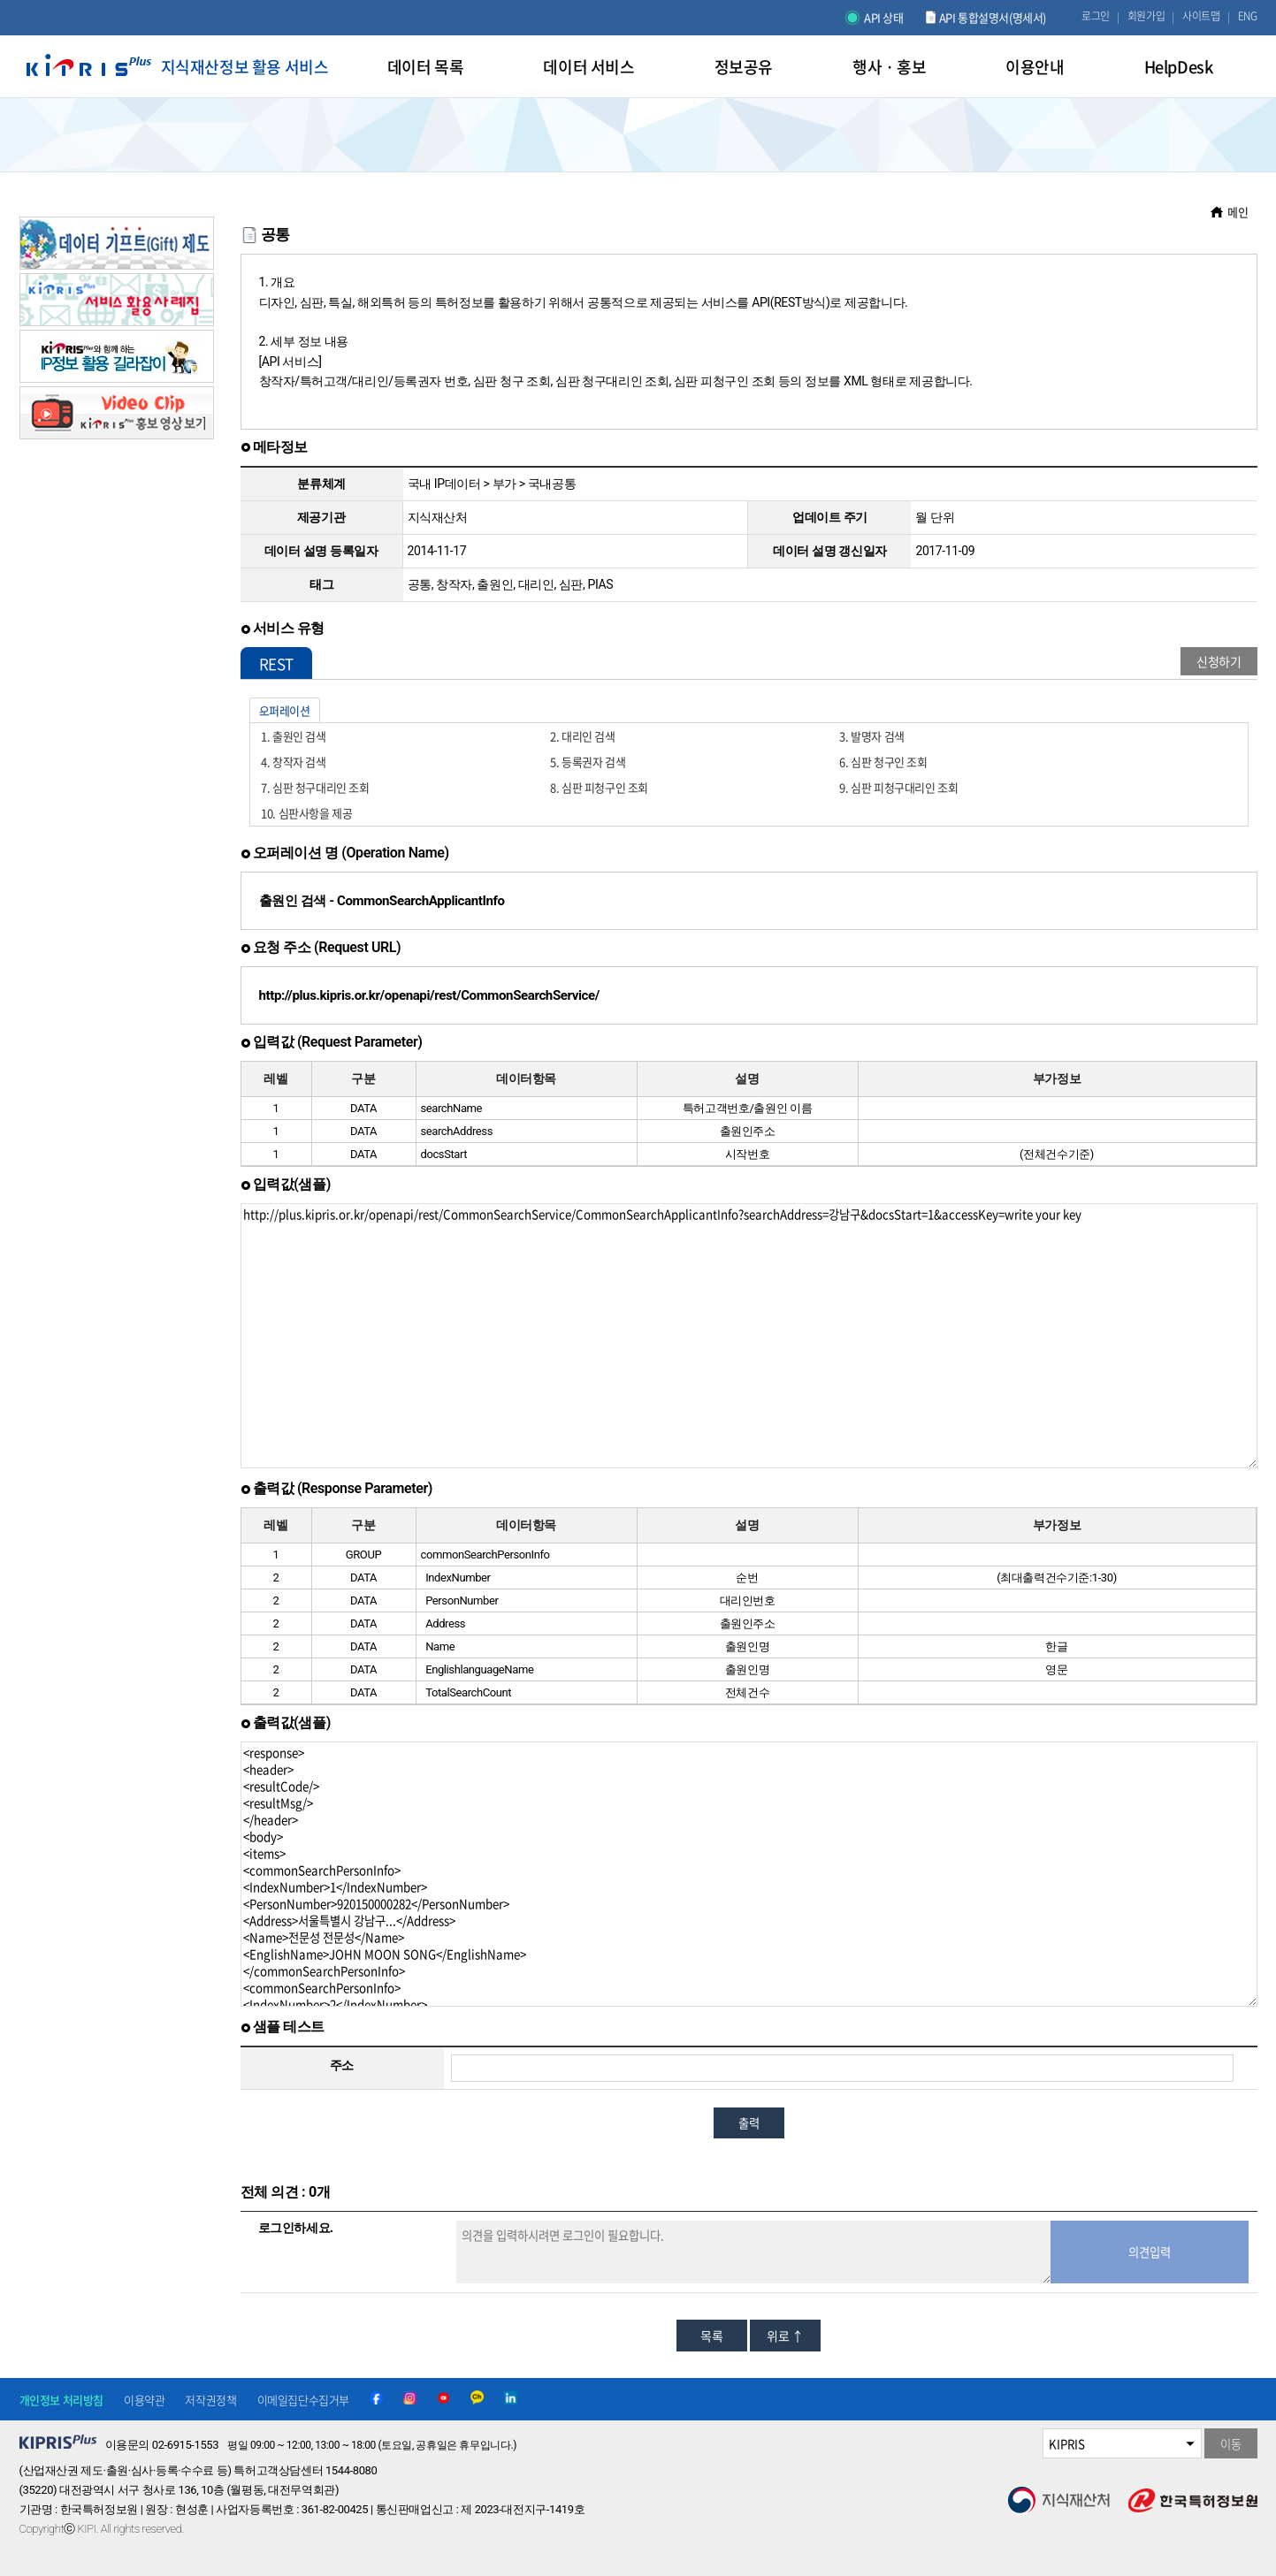 This screenshot has height=2576, width=1276. I want to click on 4. 창작자 검색, so click(293, 761).